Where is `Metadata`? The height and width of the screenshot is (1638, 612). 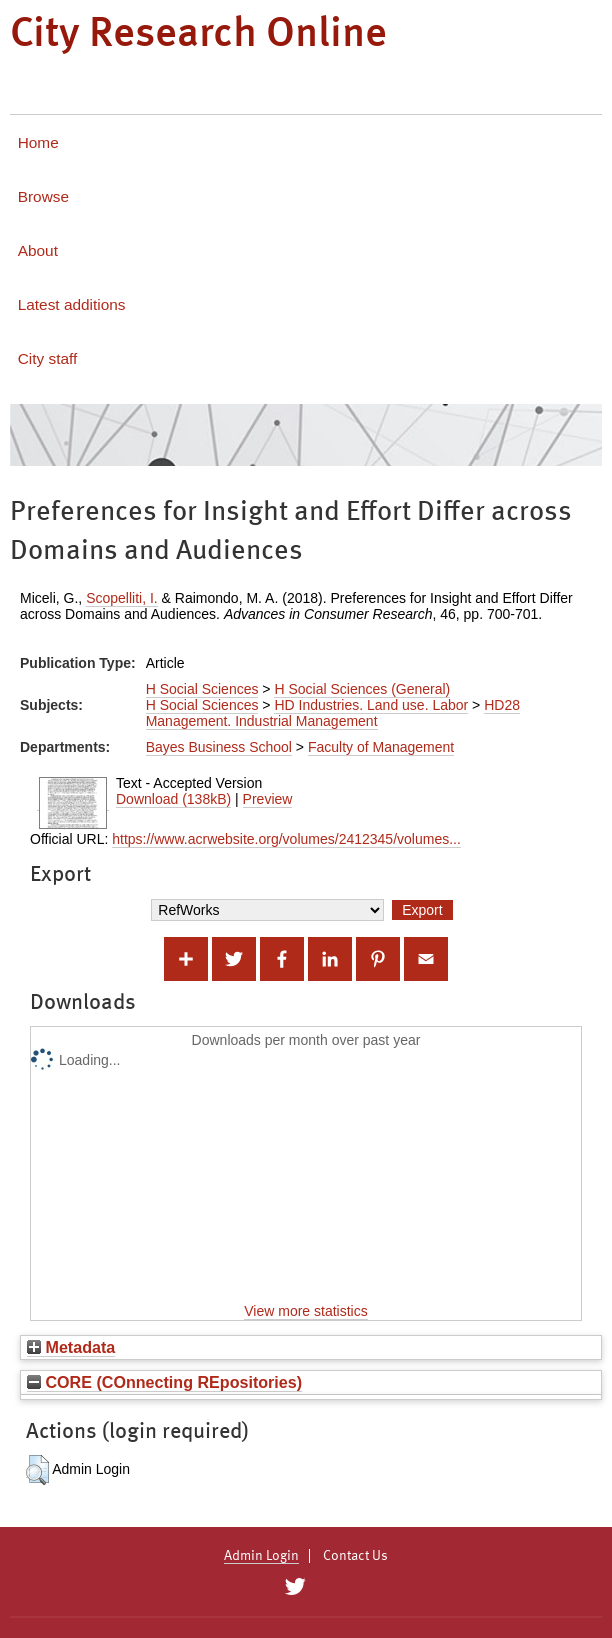 Metadata is located at coordinates (71, 1347).